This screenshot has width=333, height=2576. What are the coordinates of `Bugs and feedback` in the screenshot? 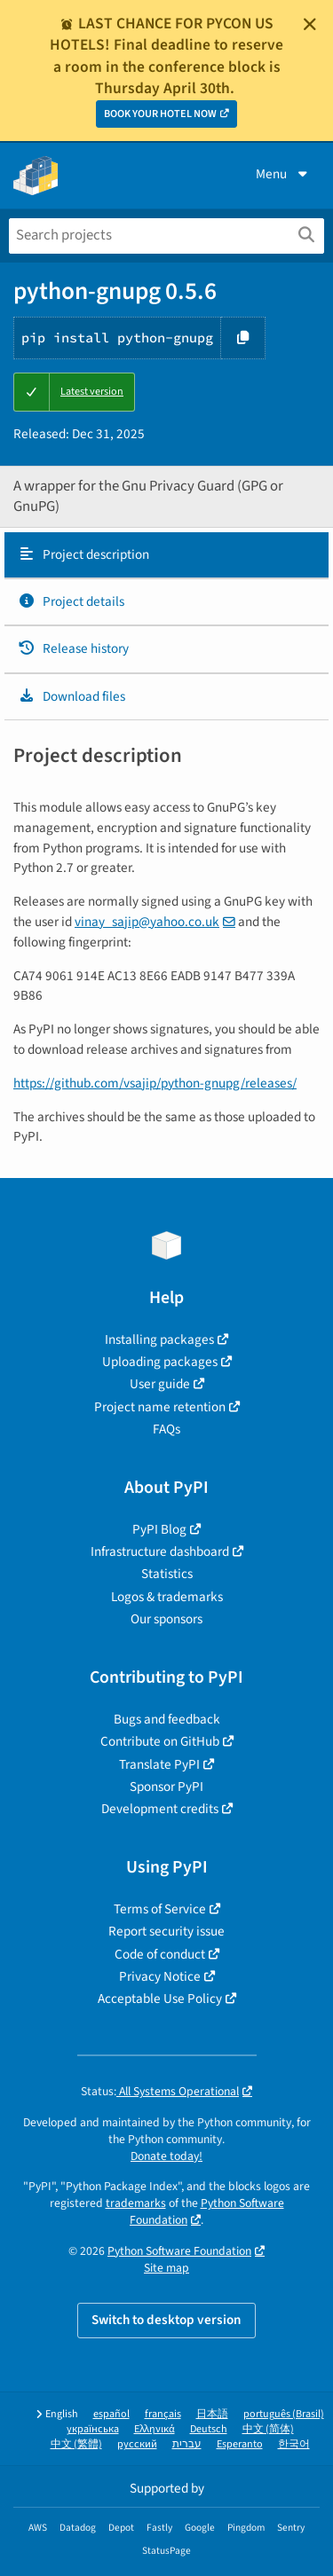 It's located at (167, 1719).